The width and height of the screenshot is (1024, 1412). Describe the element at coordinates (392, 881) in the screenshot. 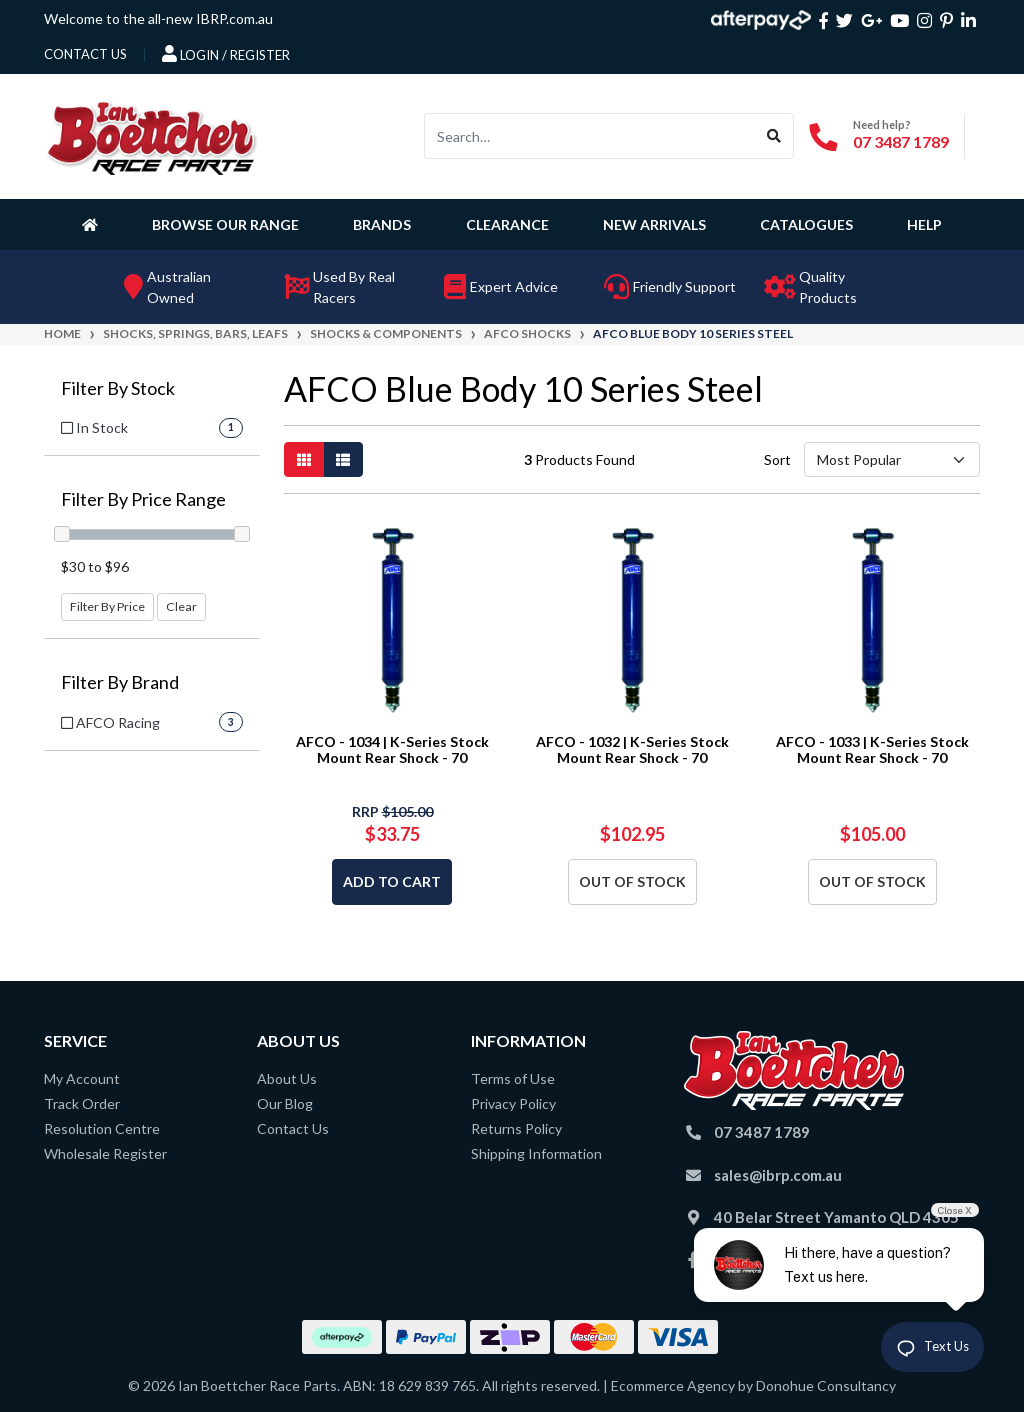

I see `Add to Cart` at that location.